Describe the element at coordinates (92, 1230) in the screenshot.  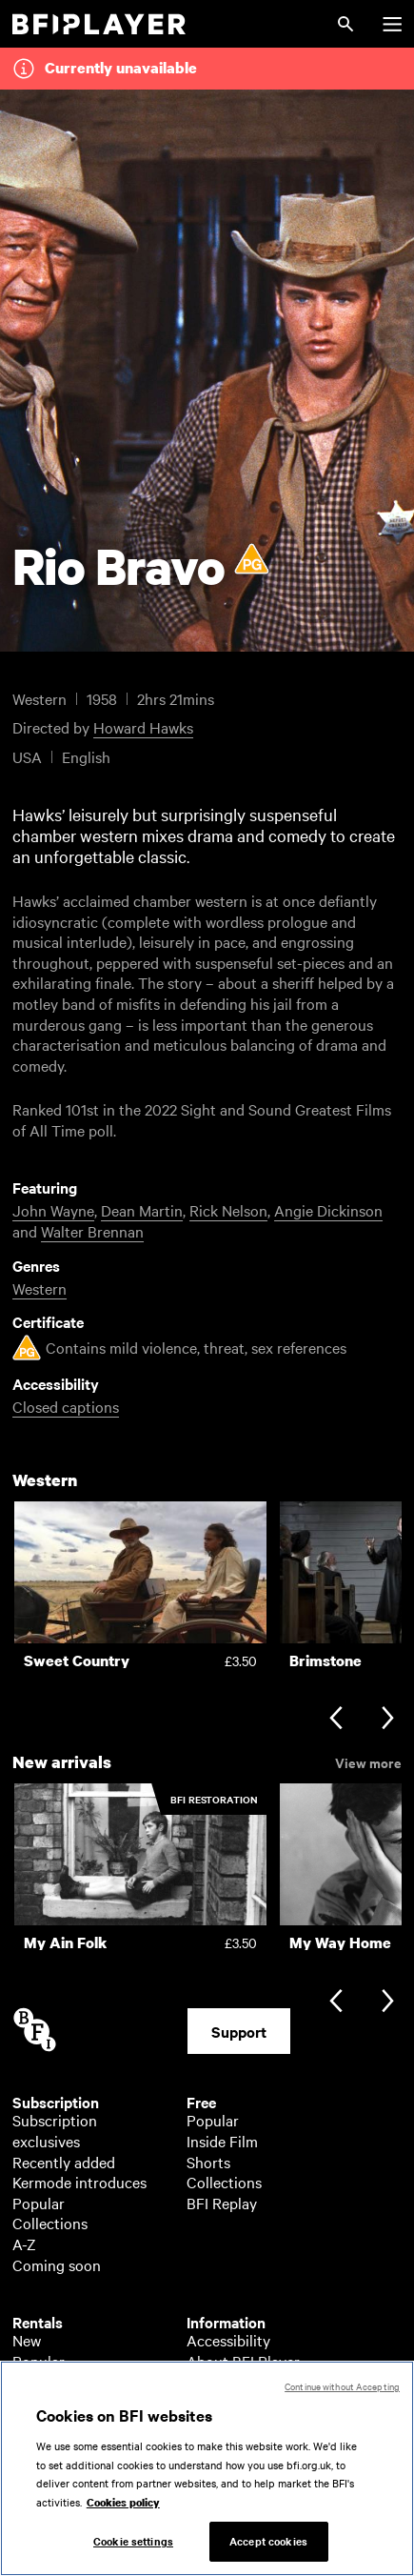
I see `Walter Brennan` at that location.